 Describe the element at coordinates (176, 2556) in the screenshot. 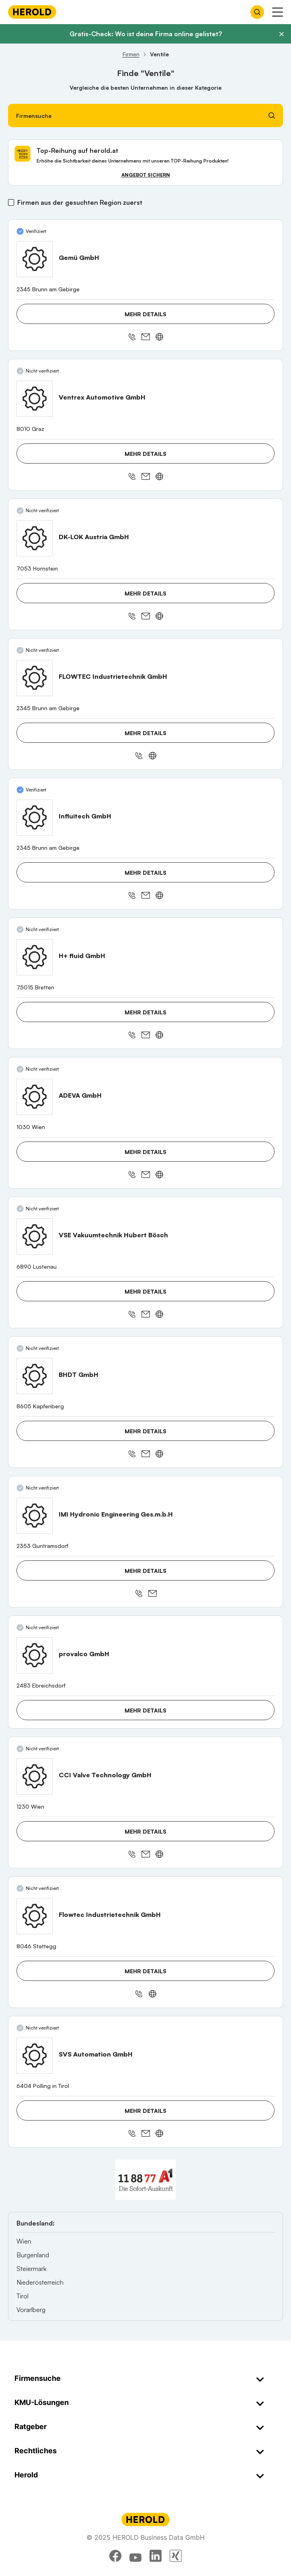

I see `[xing]` at that location.